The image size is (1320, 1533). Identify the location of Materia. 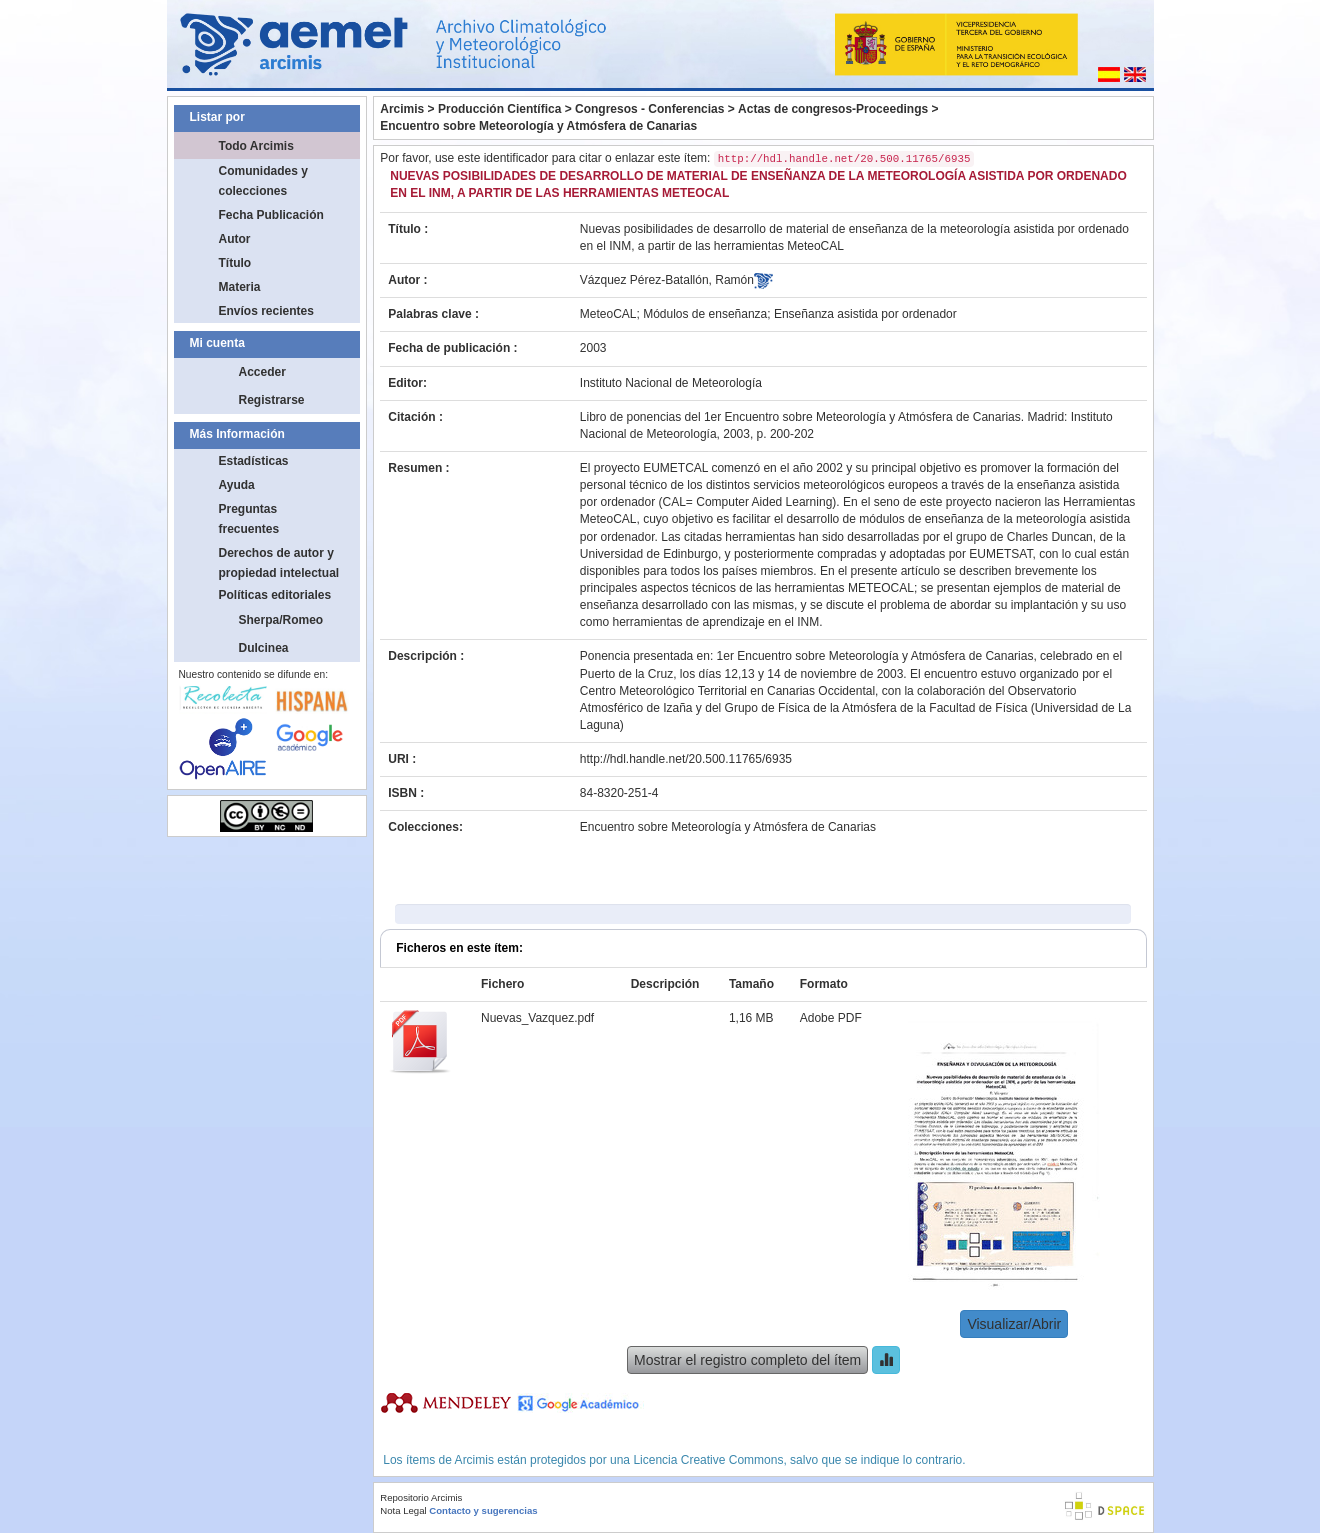
(240, 287).